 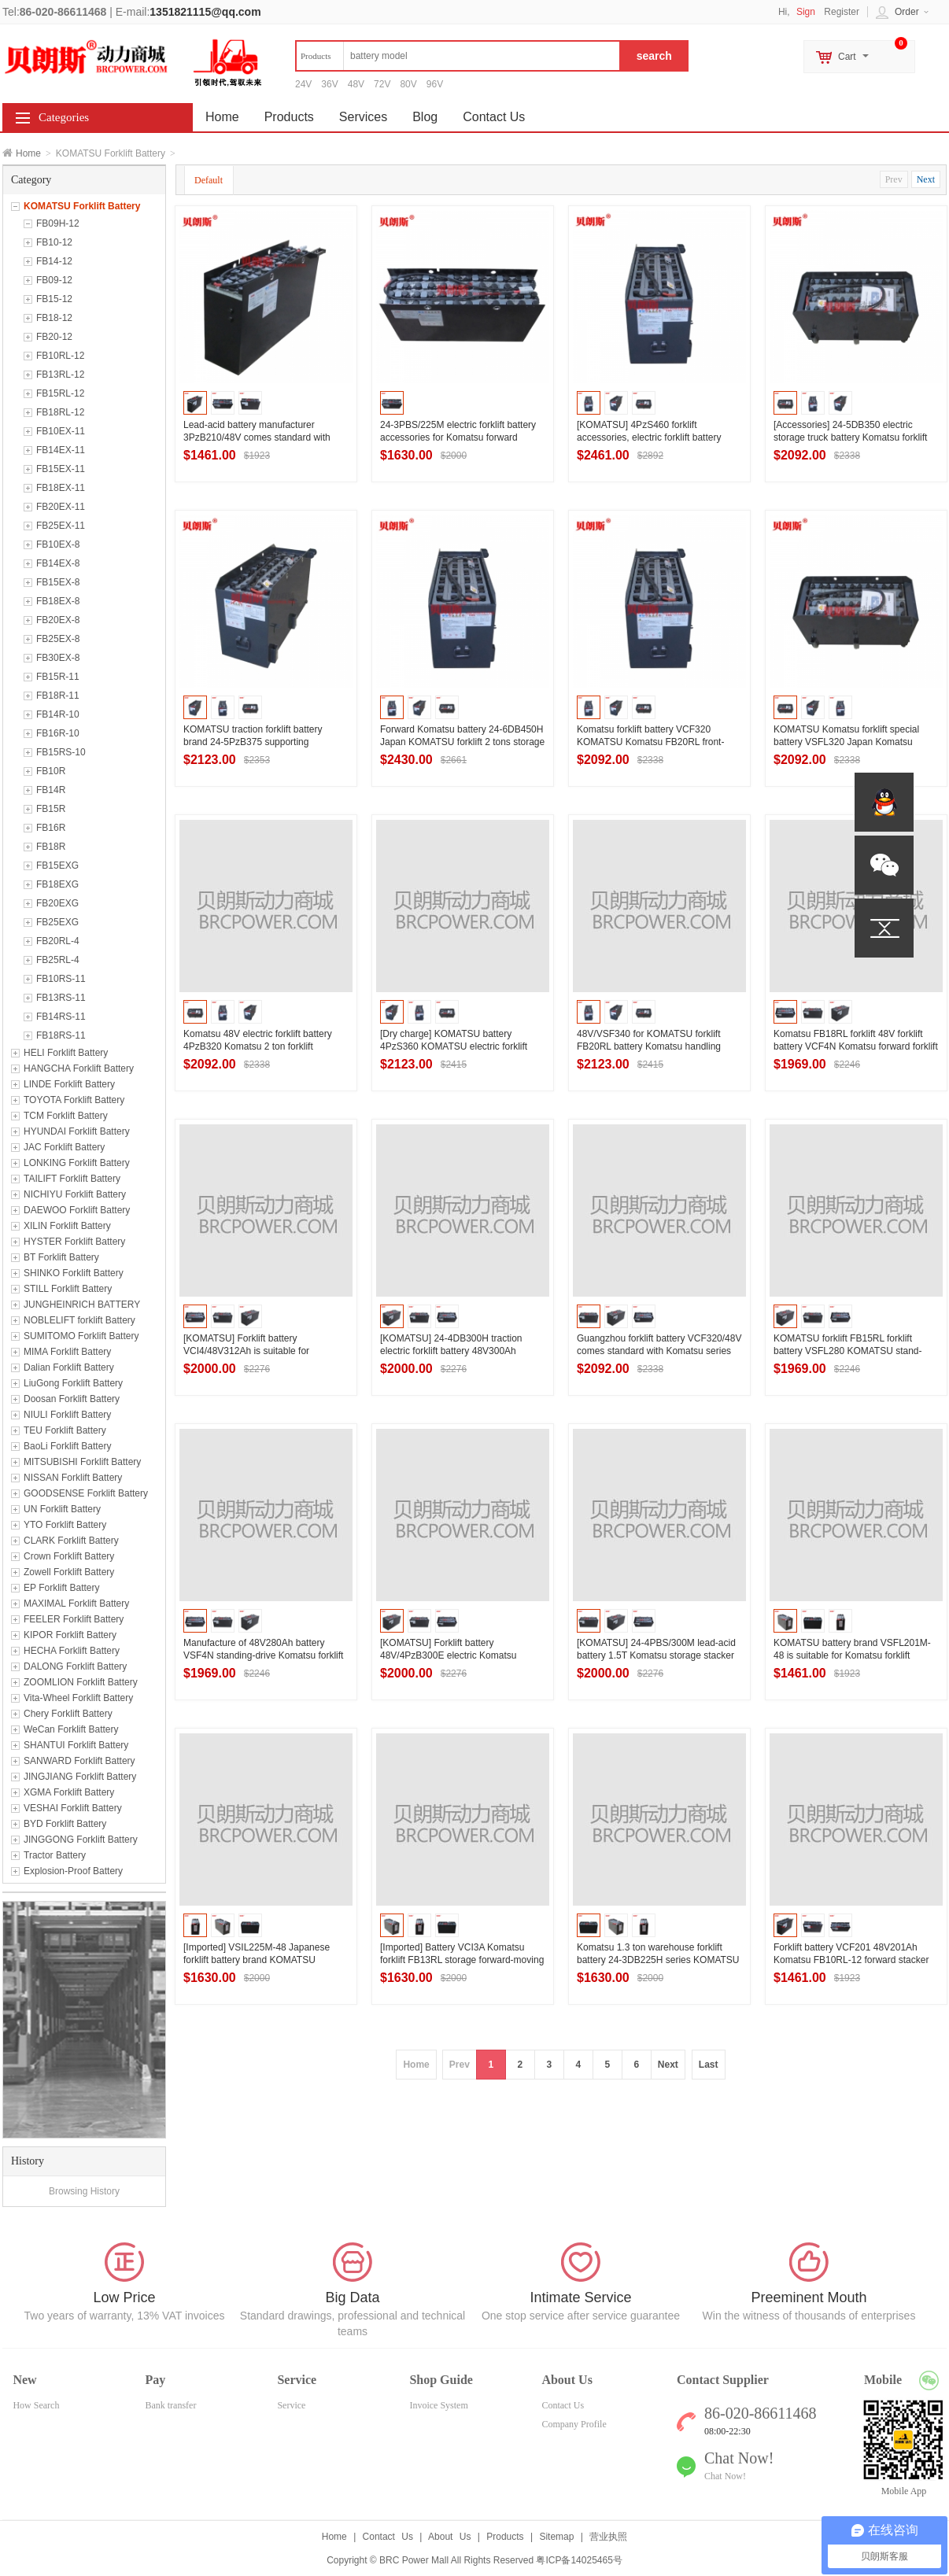 What do you see at coordinates (74, 1619) in the screenshot?
I see `FEELER Forklift Battery` at bounding box center [74, 1619].